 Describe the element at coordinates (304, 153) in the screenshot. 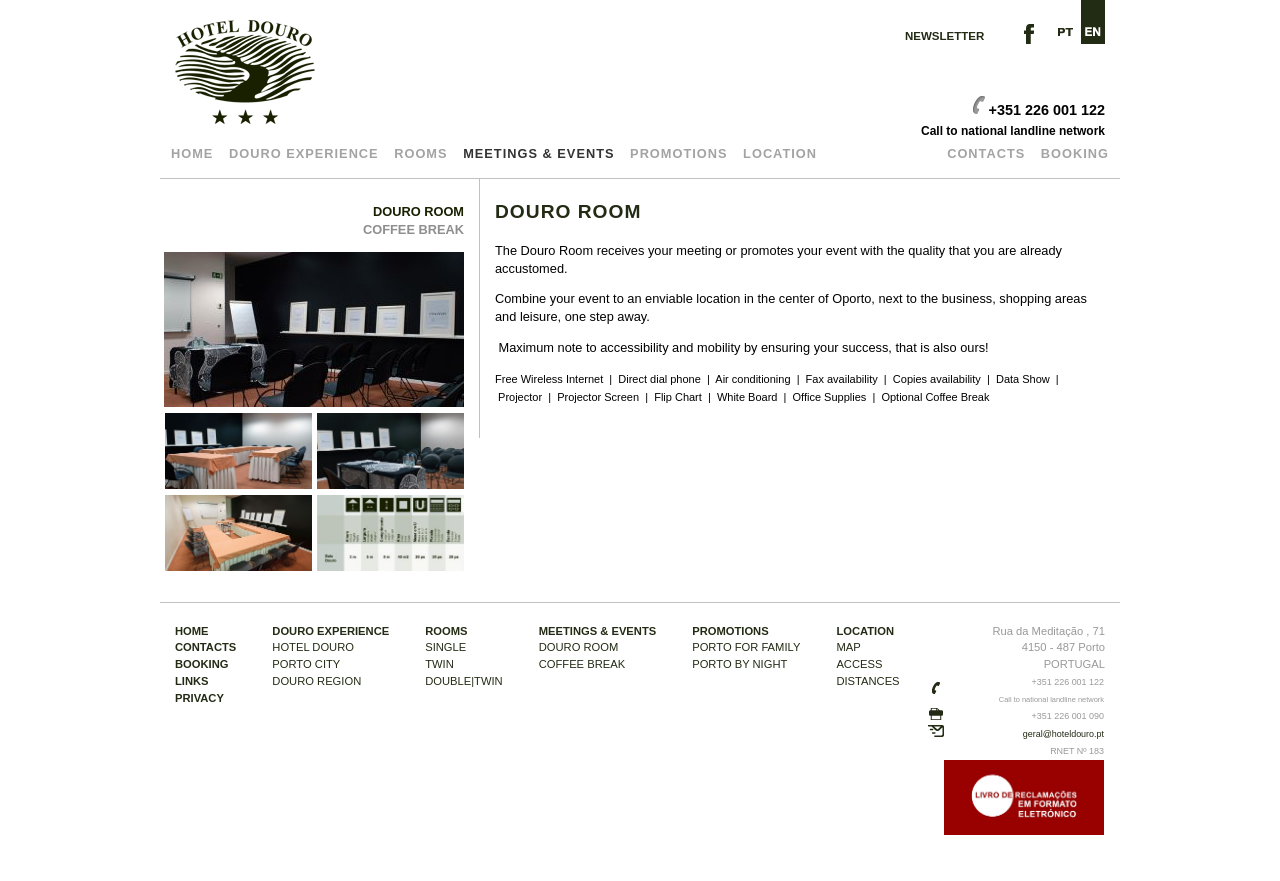

I see `DOURO EXPERIENCE` at that location.